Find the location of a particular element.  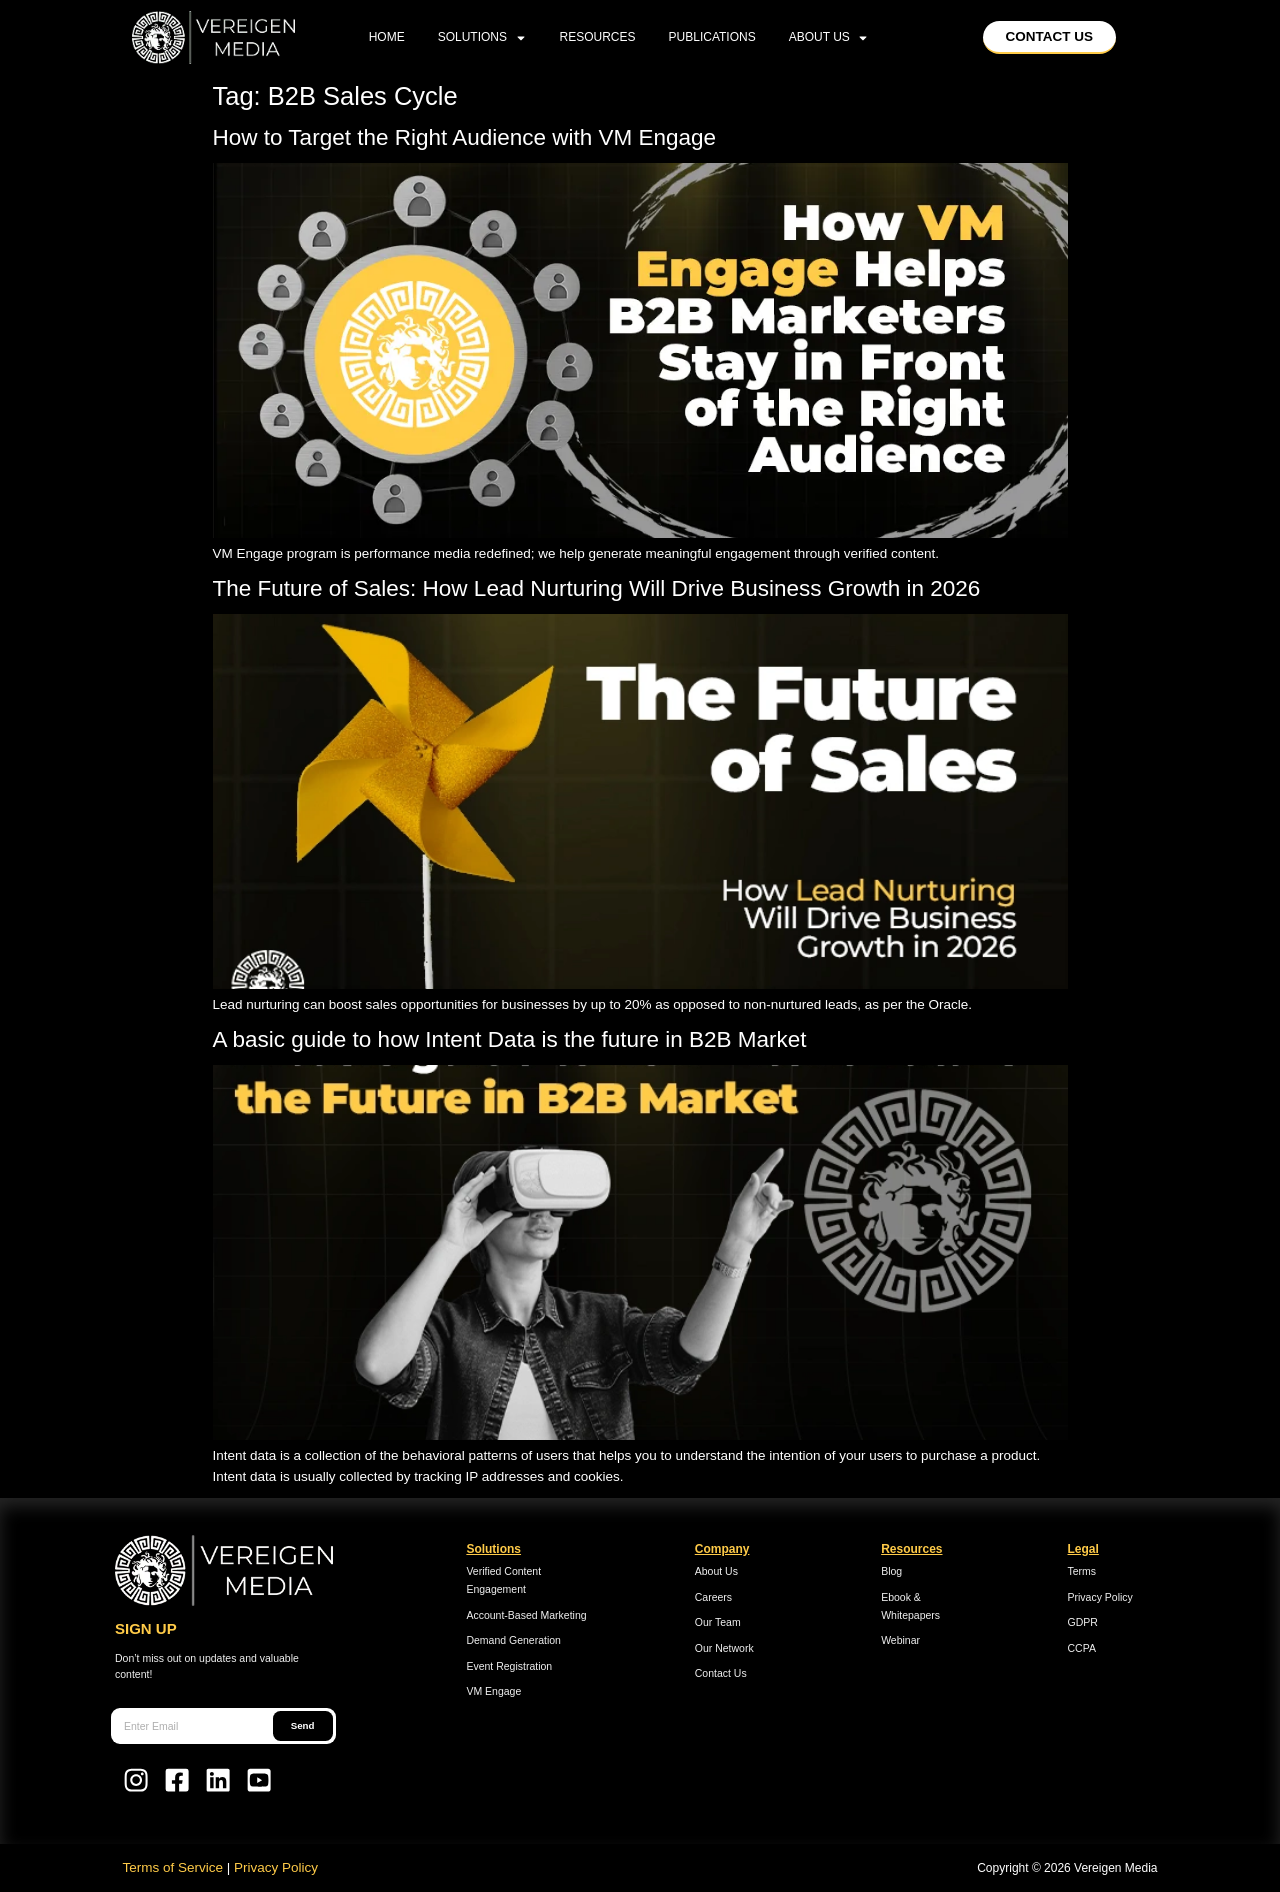

Resources is located at coordinates (598, 37).